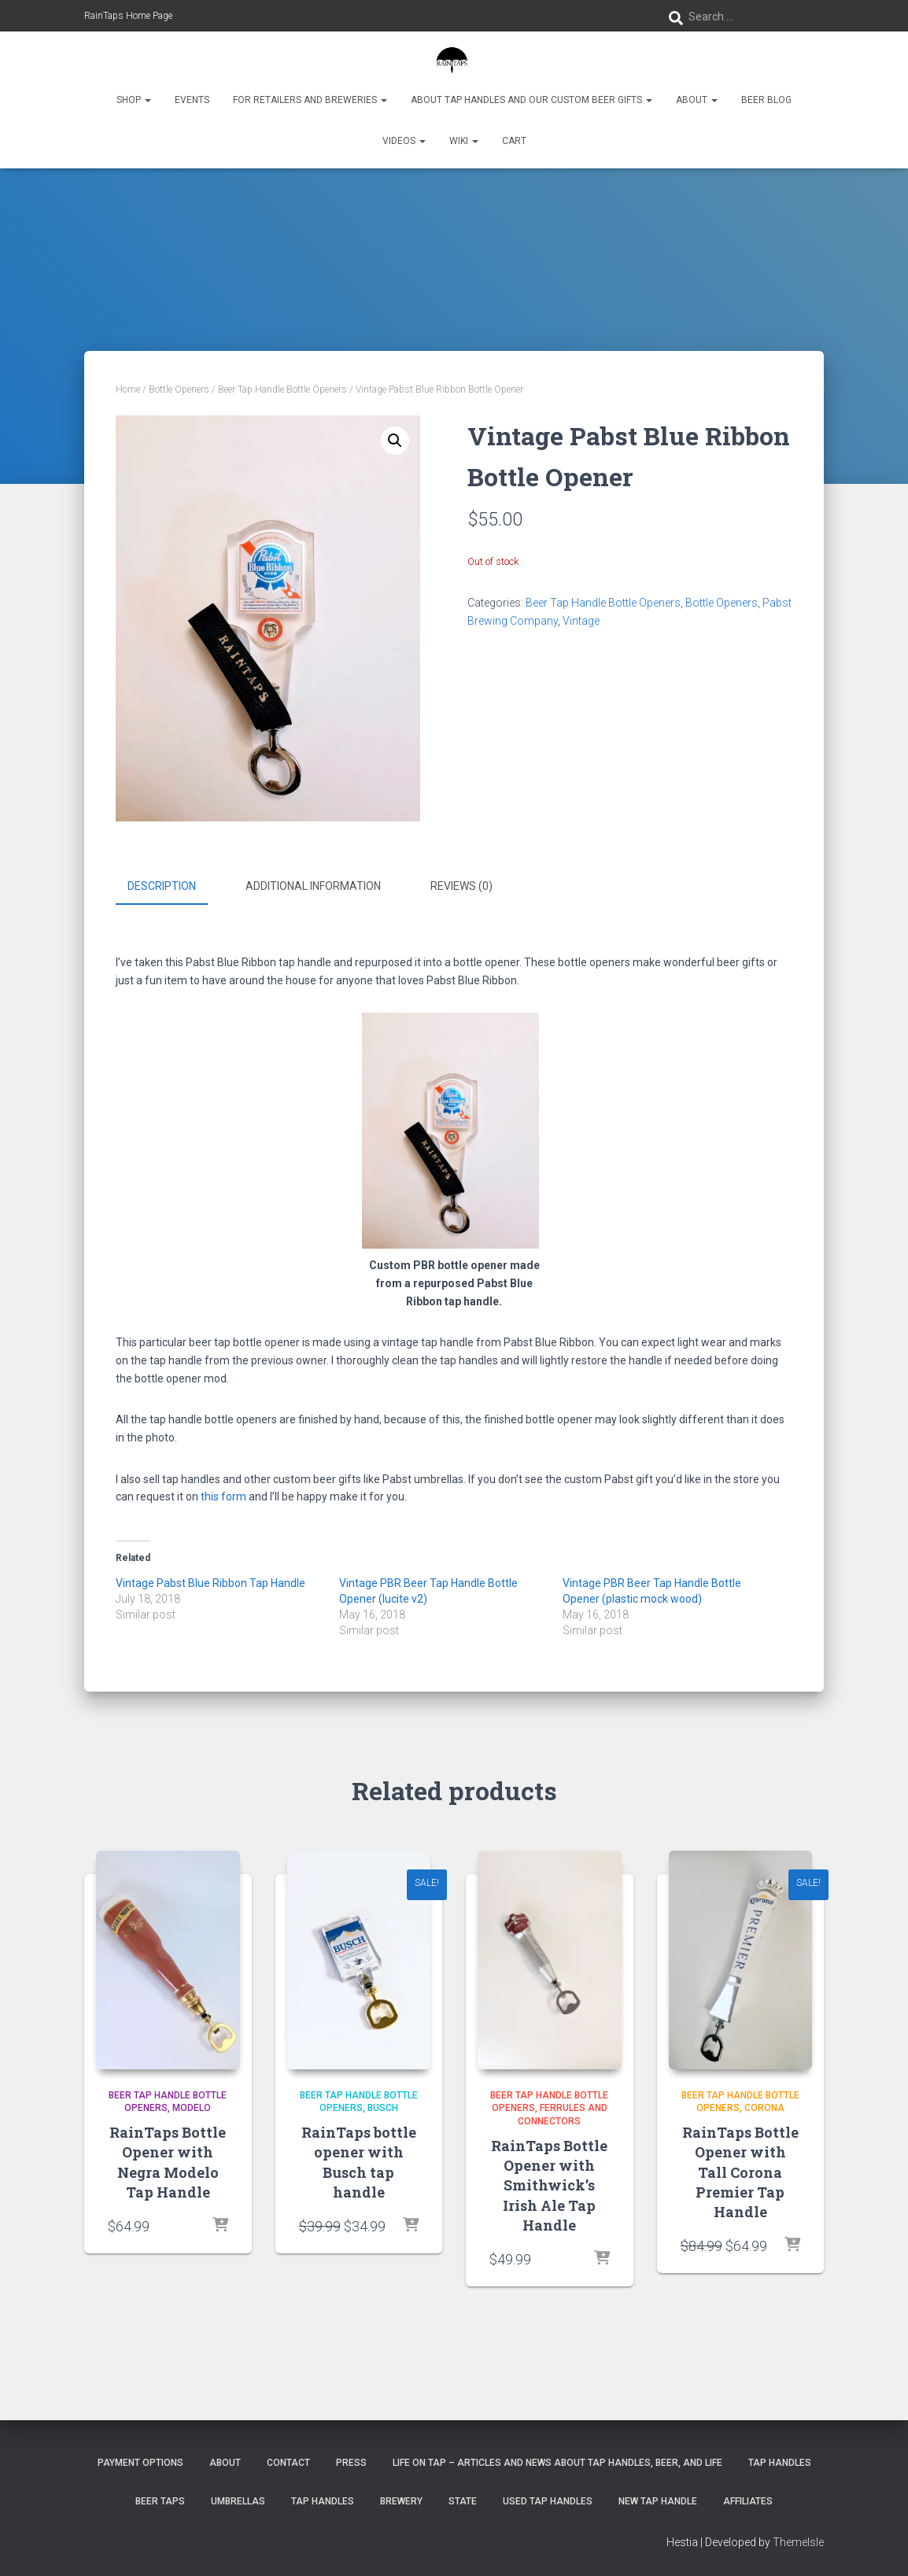 Image resolution: width=908 pixels, height=2576 pixels. What do you see at coordinates (382, 2107) in the screenshot?
I see `Busch` at bounding box center [382, 2107].